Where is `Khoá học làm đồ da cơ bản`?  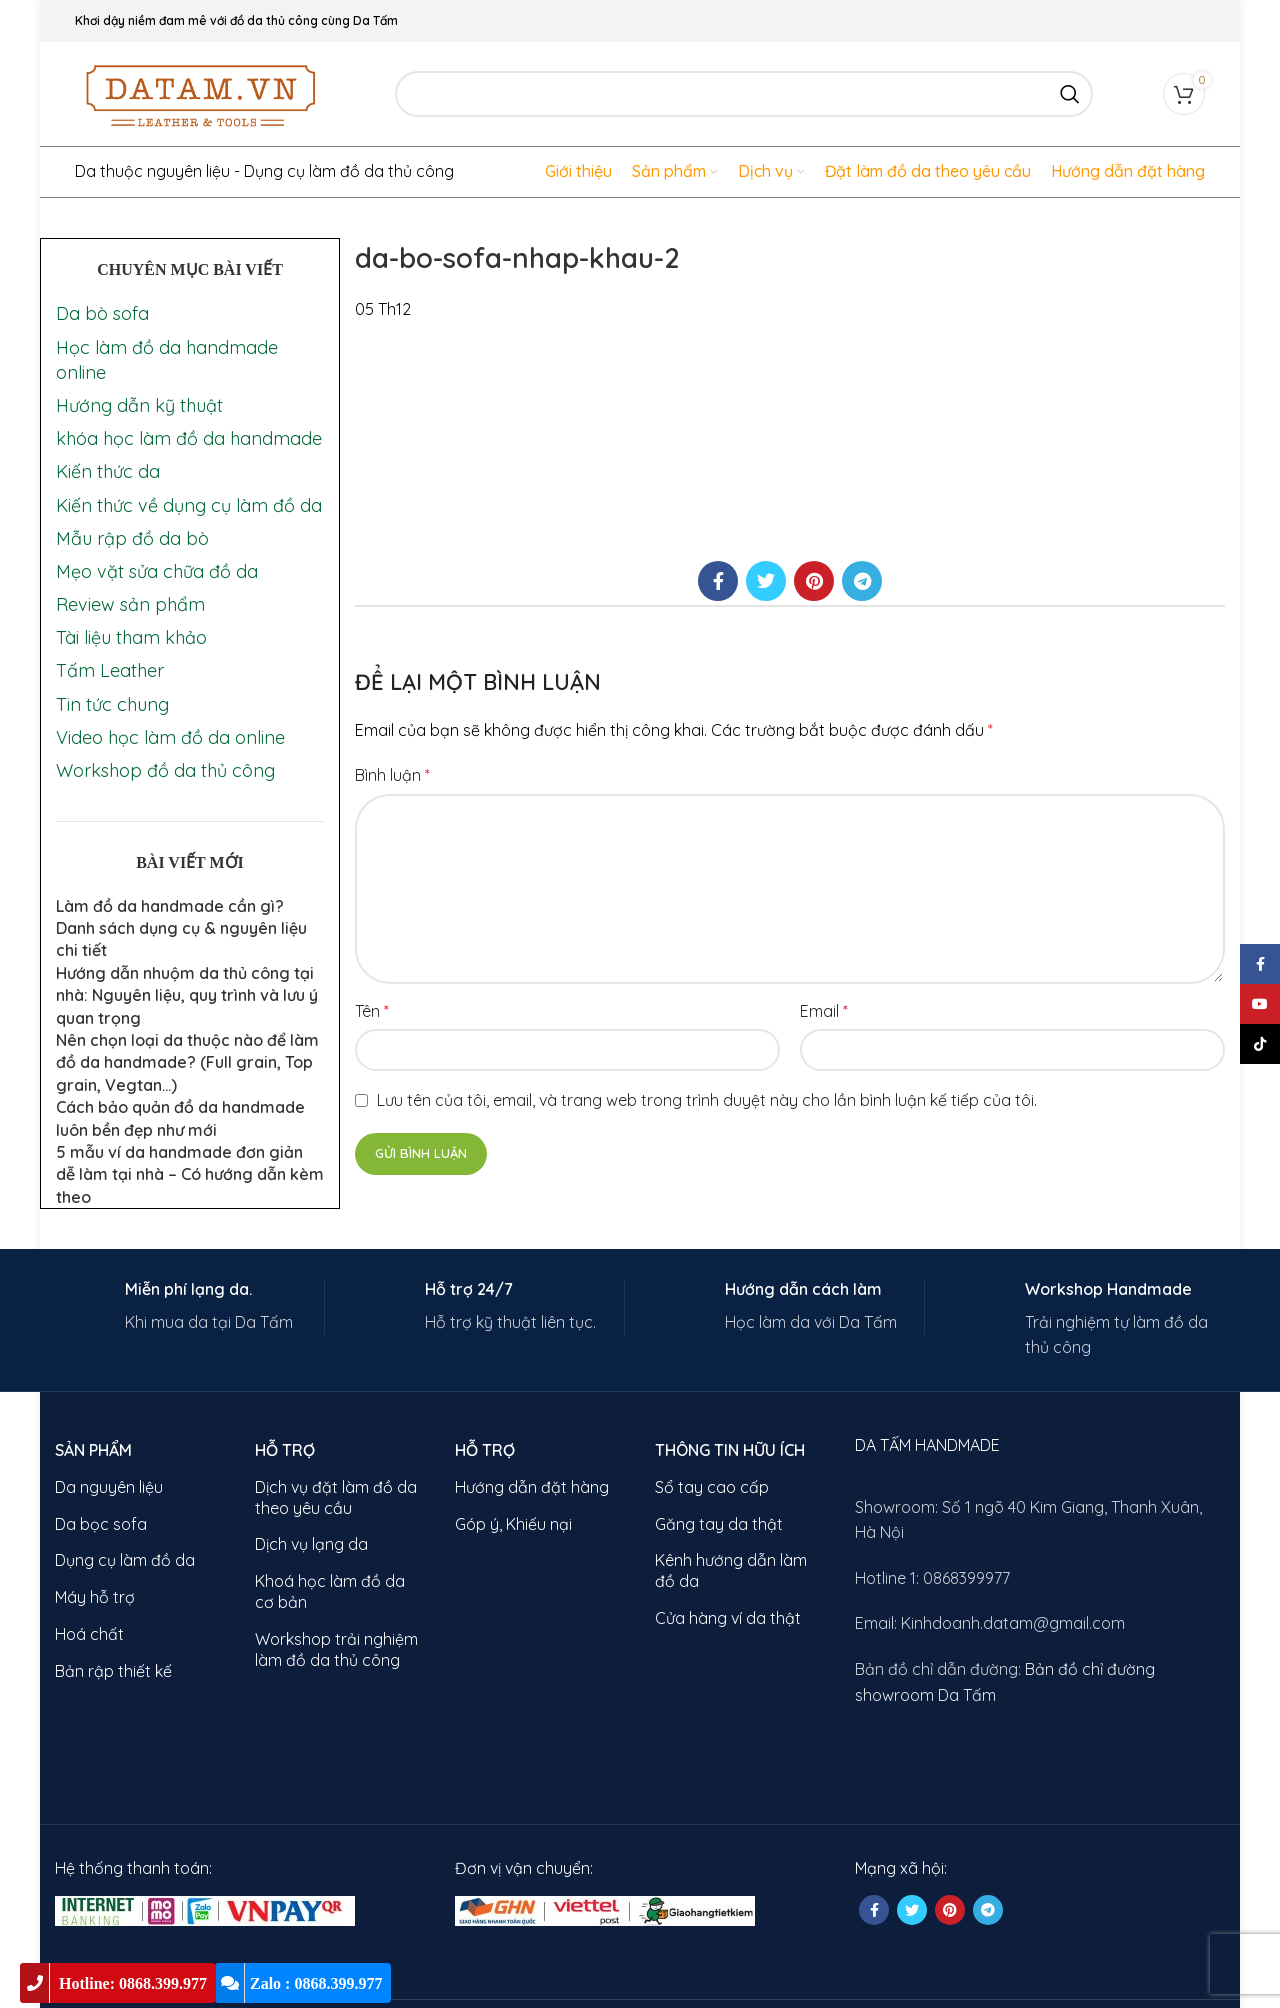
Khoá học làm đồ da cơ bản is located at coordinates (330, 1591).